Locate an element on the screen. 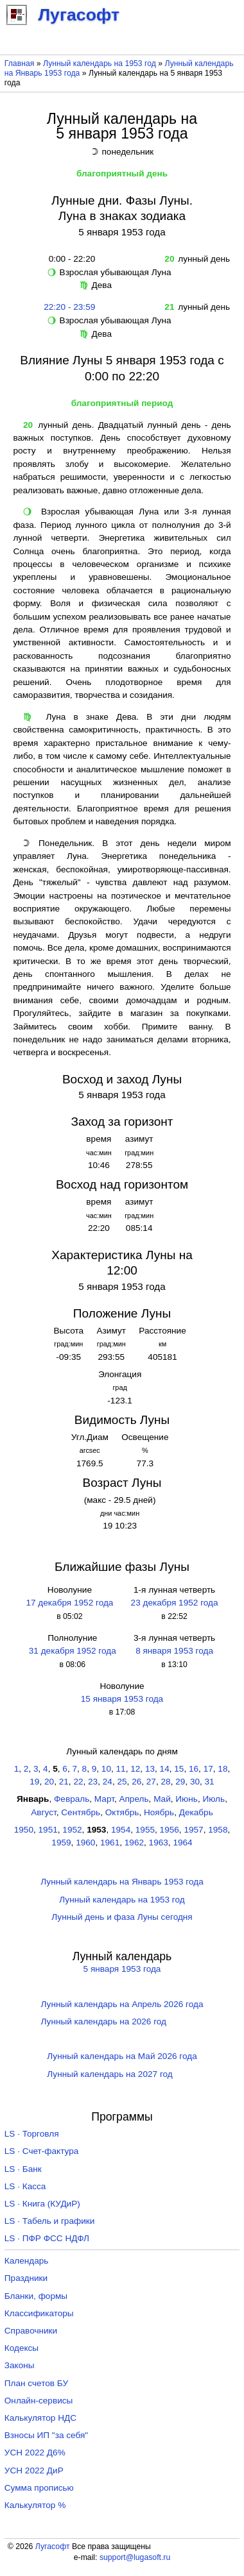  LS · ПФР ФСС НДФЛ is located at coordinates (46, 2238).